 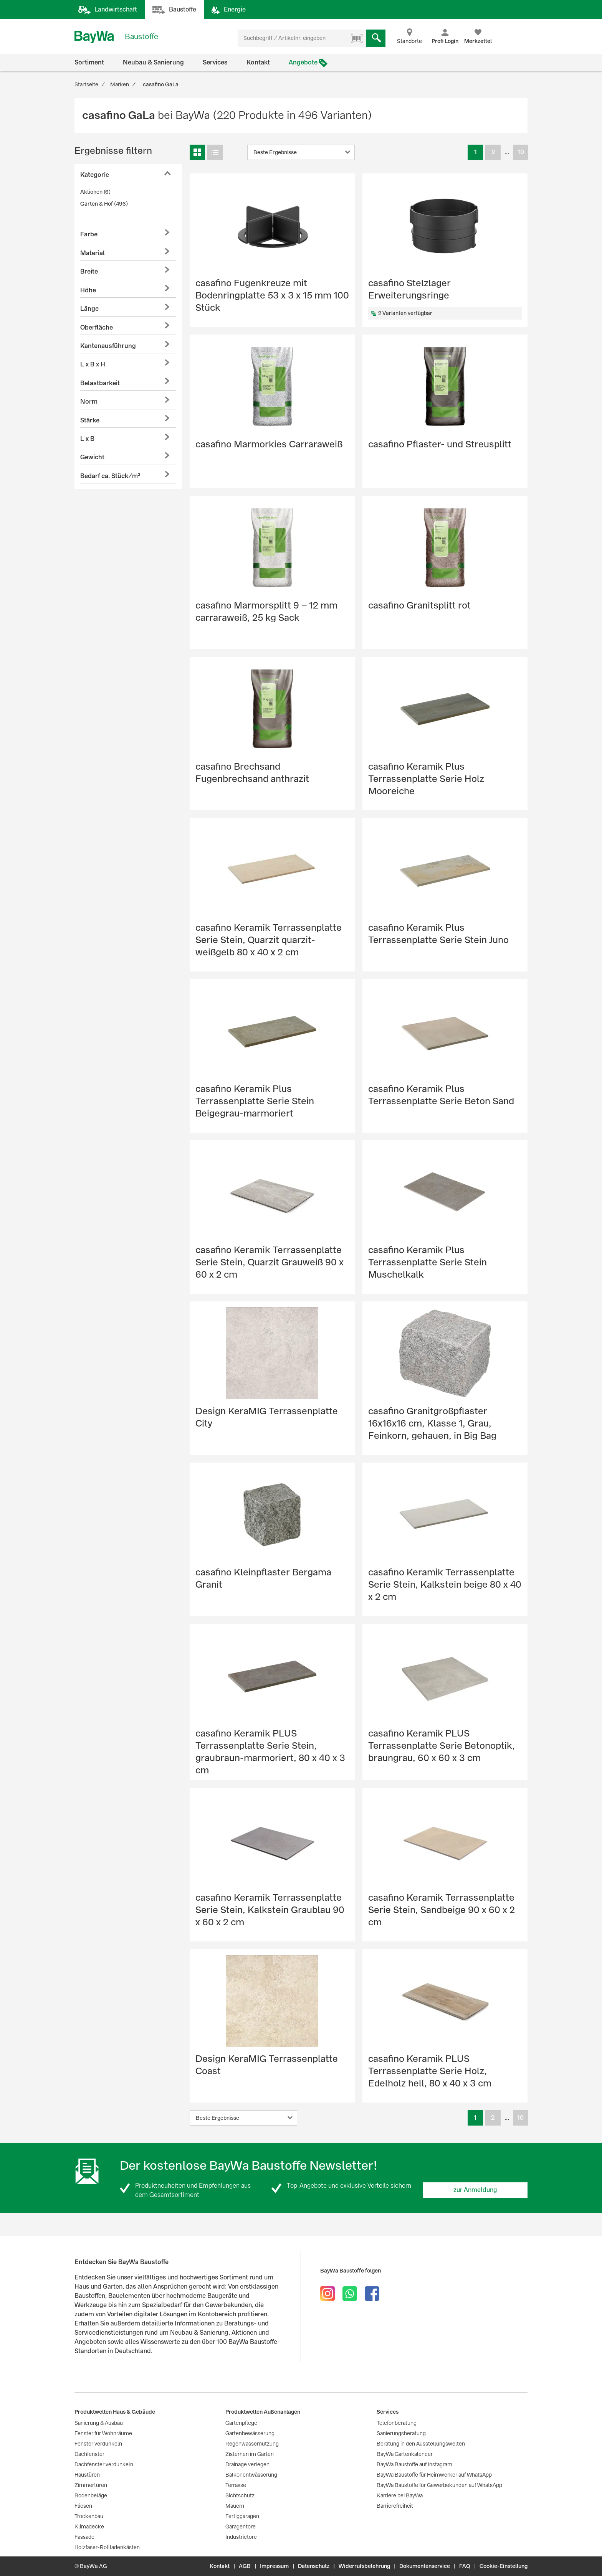 I want to click on Kategorie, so click(x=94, y=175).